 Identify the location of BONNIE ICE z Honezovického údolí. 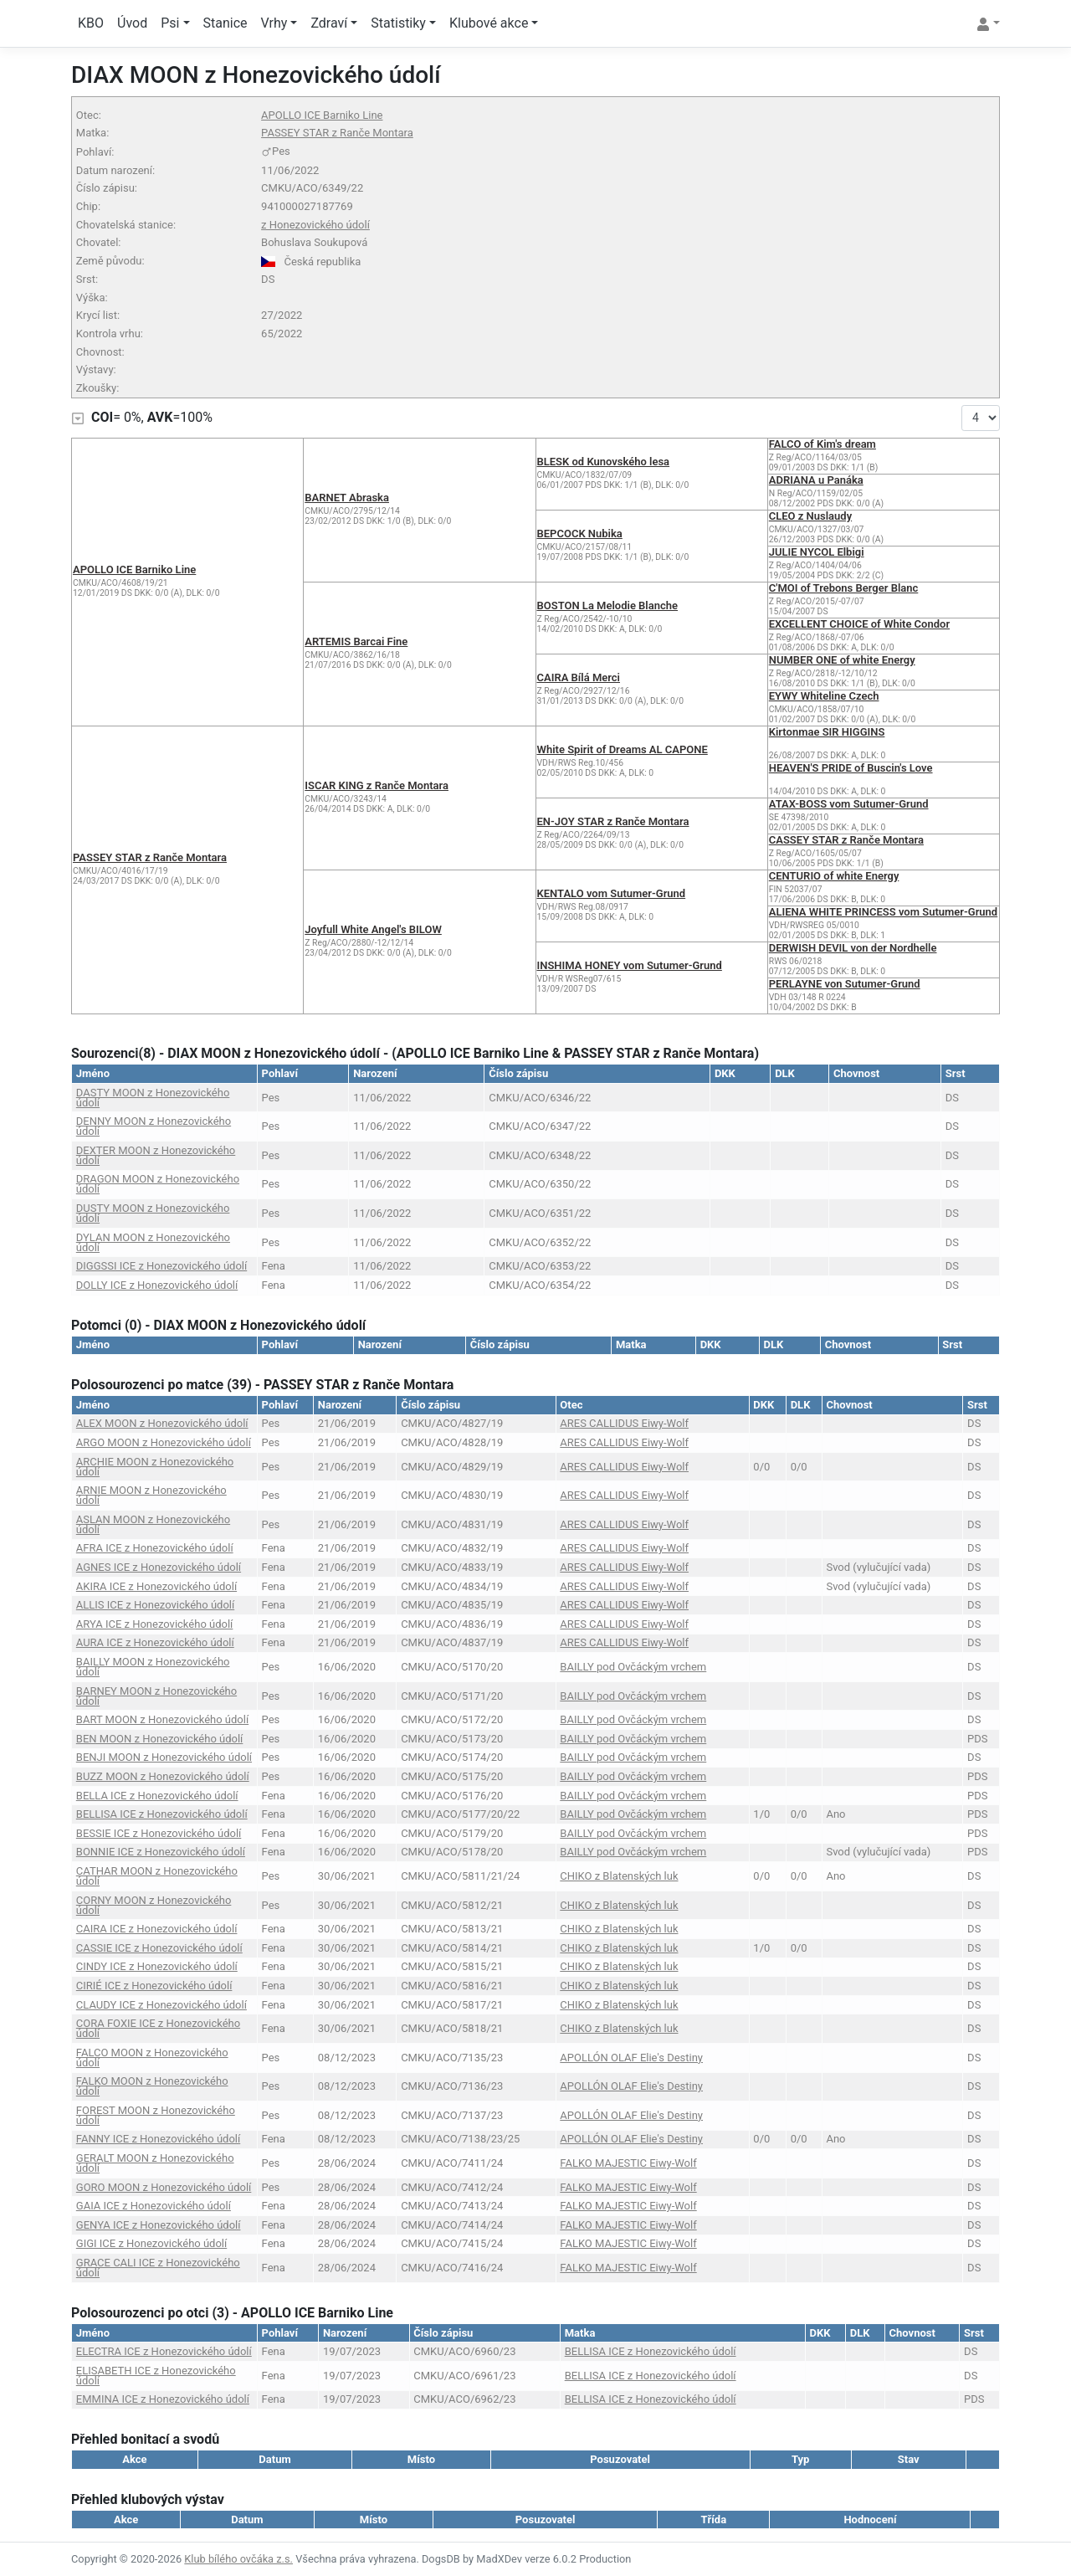
(160, 1851).